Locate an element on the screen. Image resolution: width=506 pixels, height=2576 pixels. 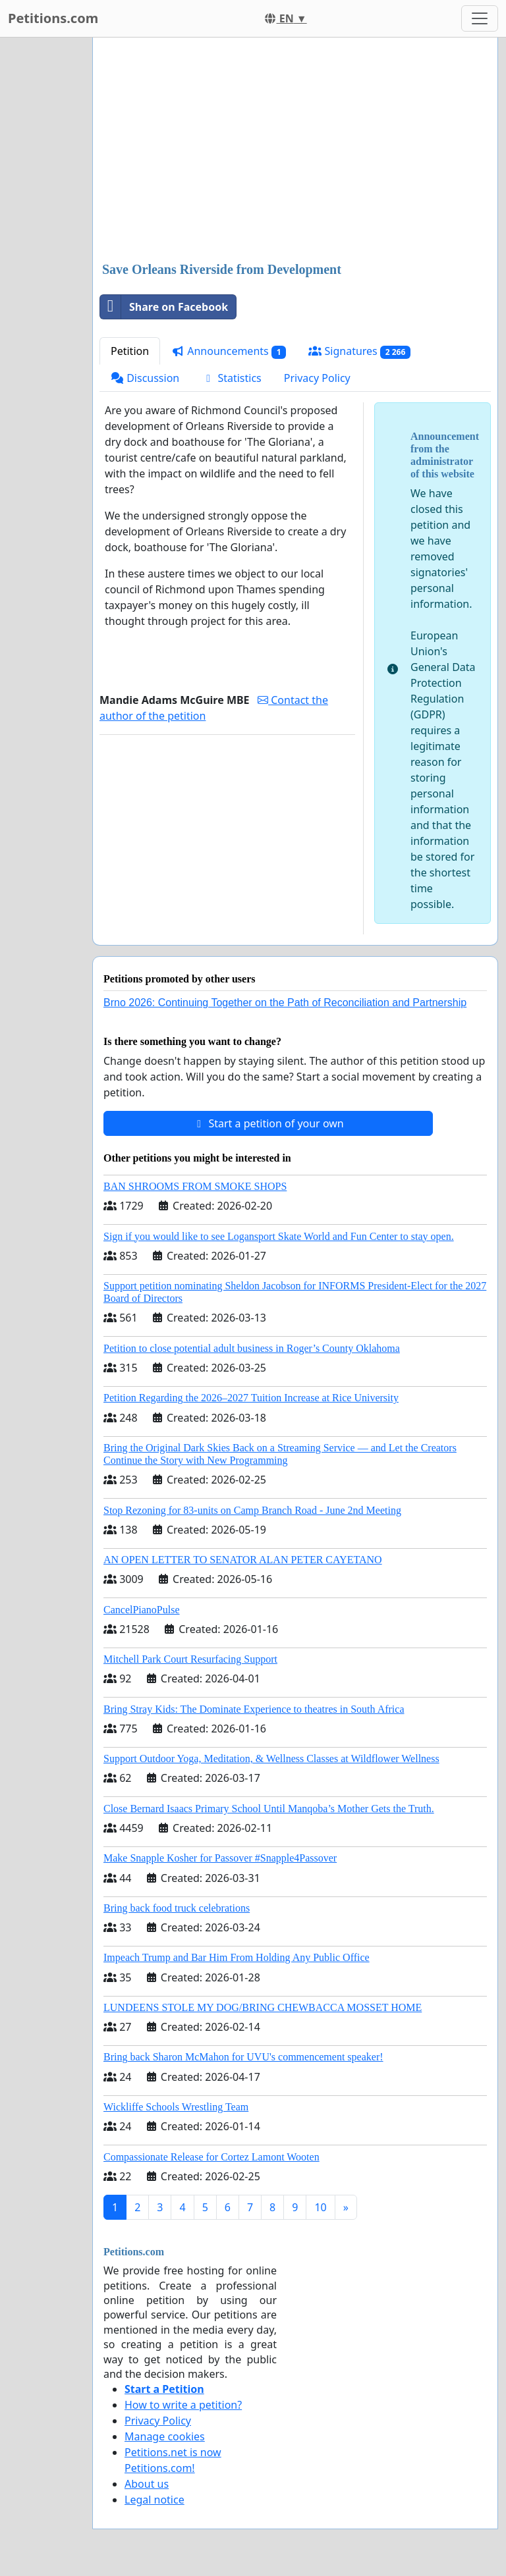
[Toggle navigation] is located at coordinates (479, 18).